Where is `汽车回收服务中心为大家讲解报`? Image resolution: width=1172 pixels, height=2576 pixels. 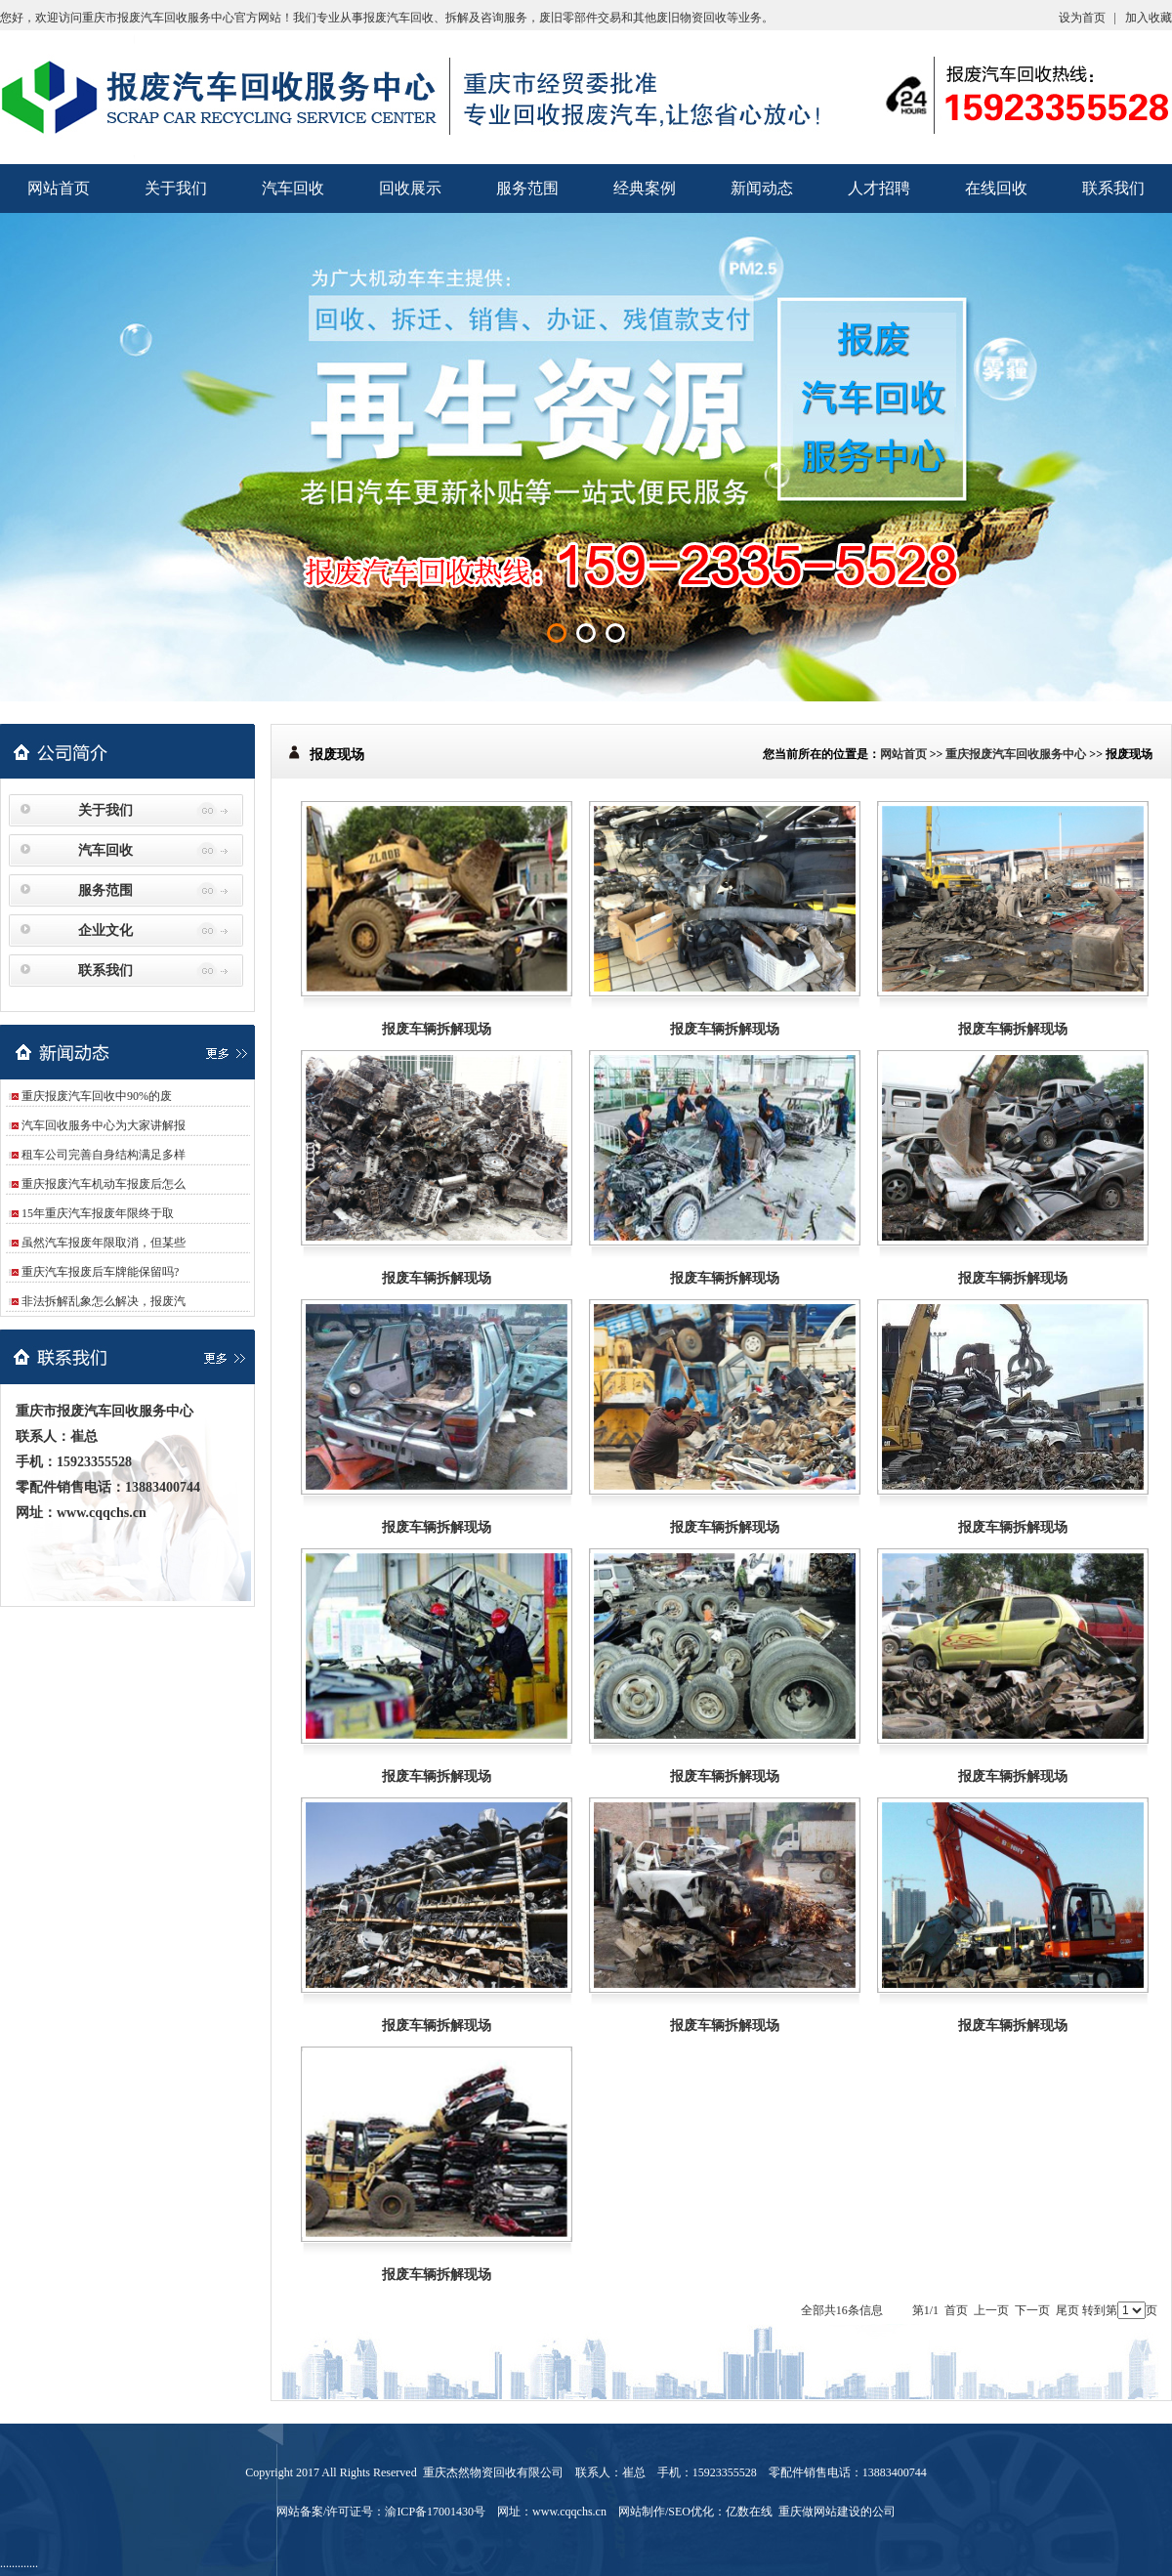 汽车回收服务中心为大家讲解报 is located at coordinates (103, 1125).